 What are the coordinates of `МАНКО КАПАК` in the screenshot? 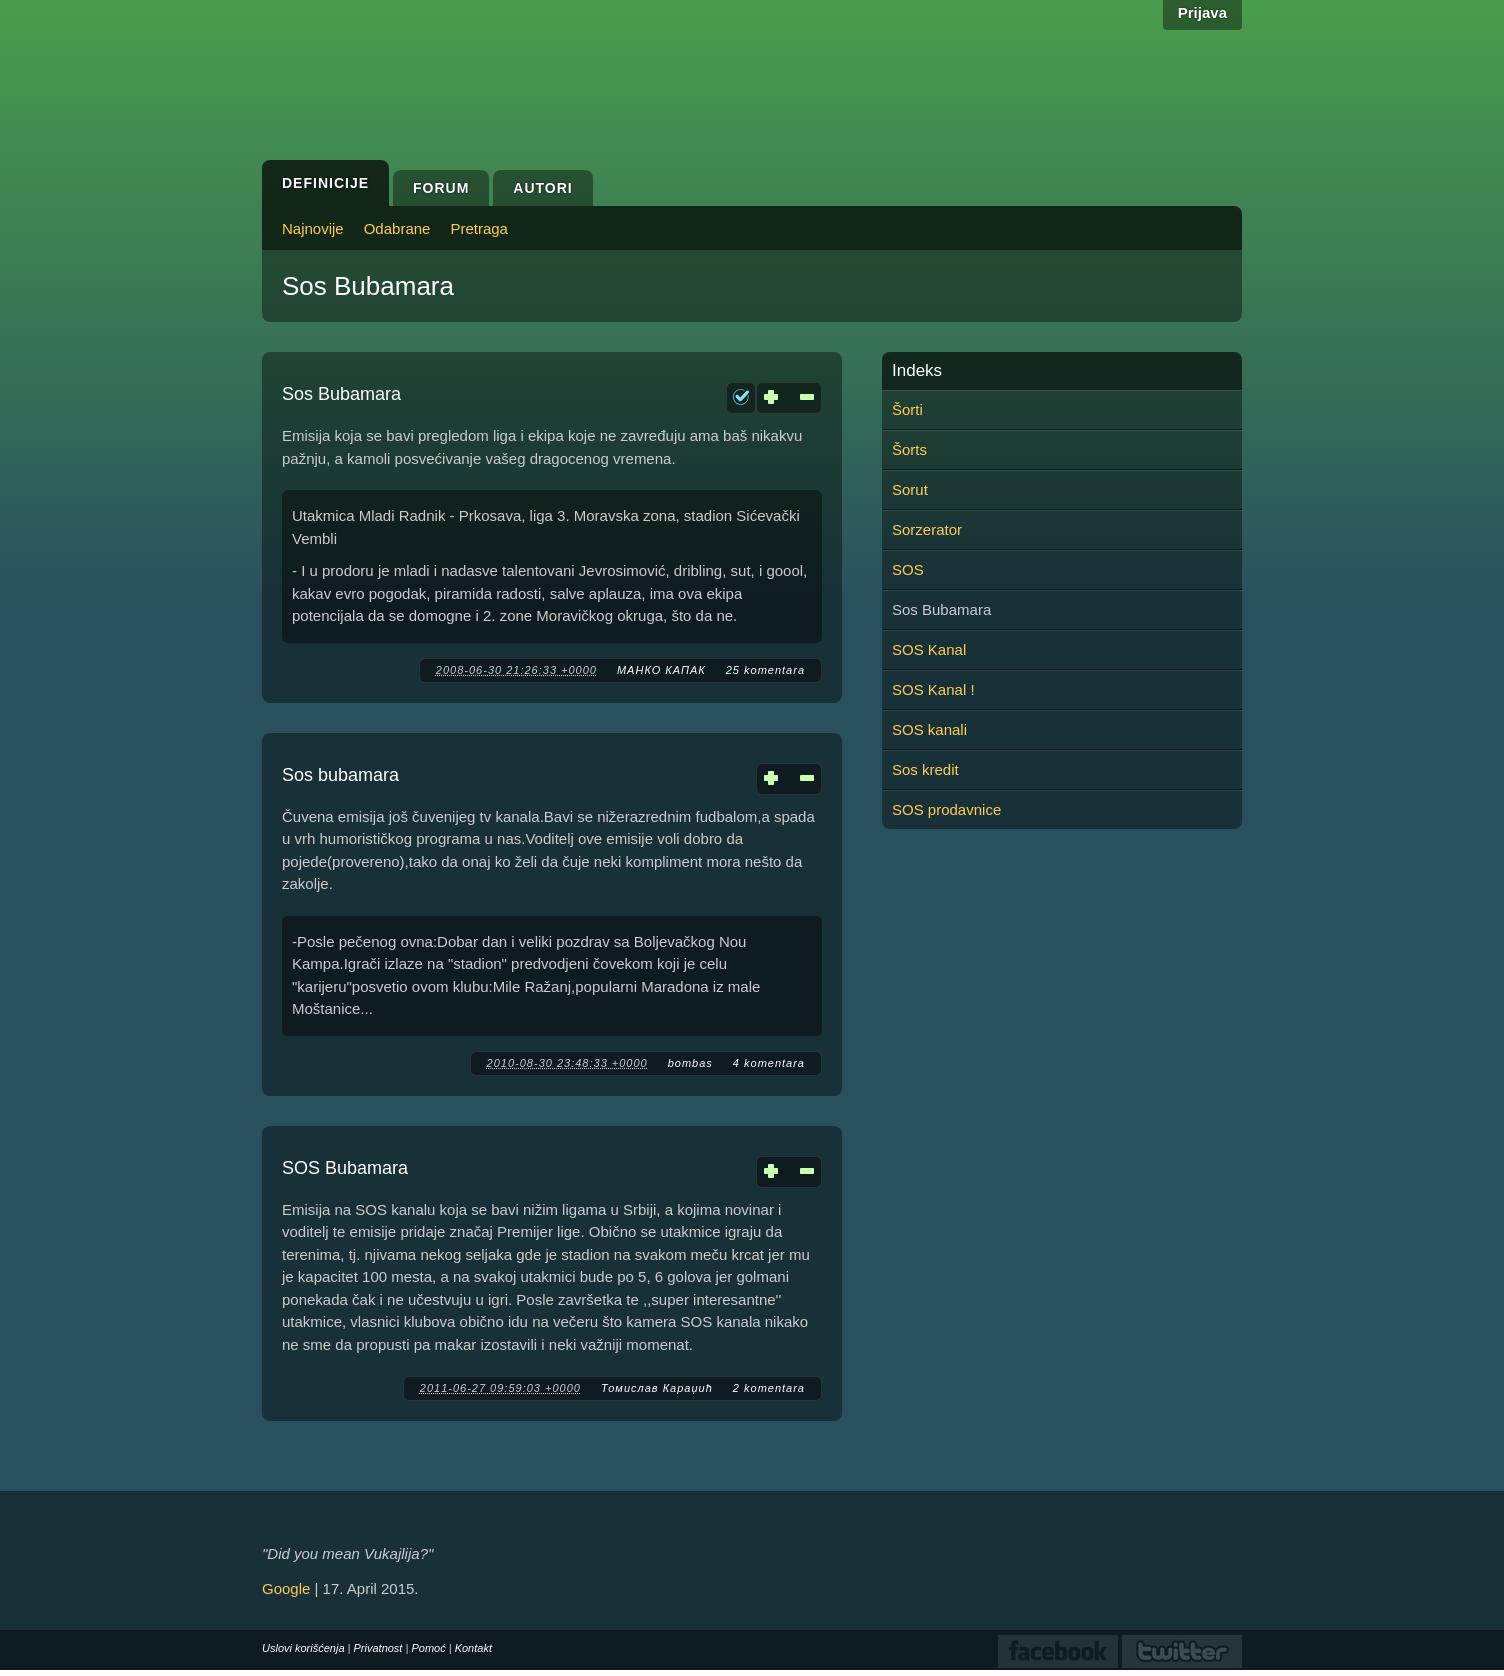 It's located at (661, 670).